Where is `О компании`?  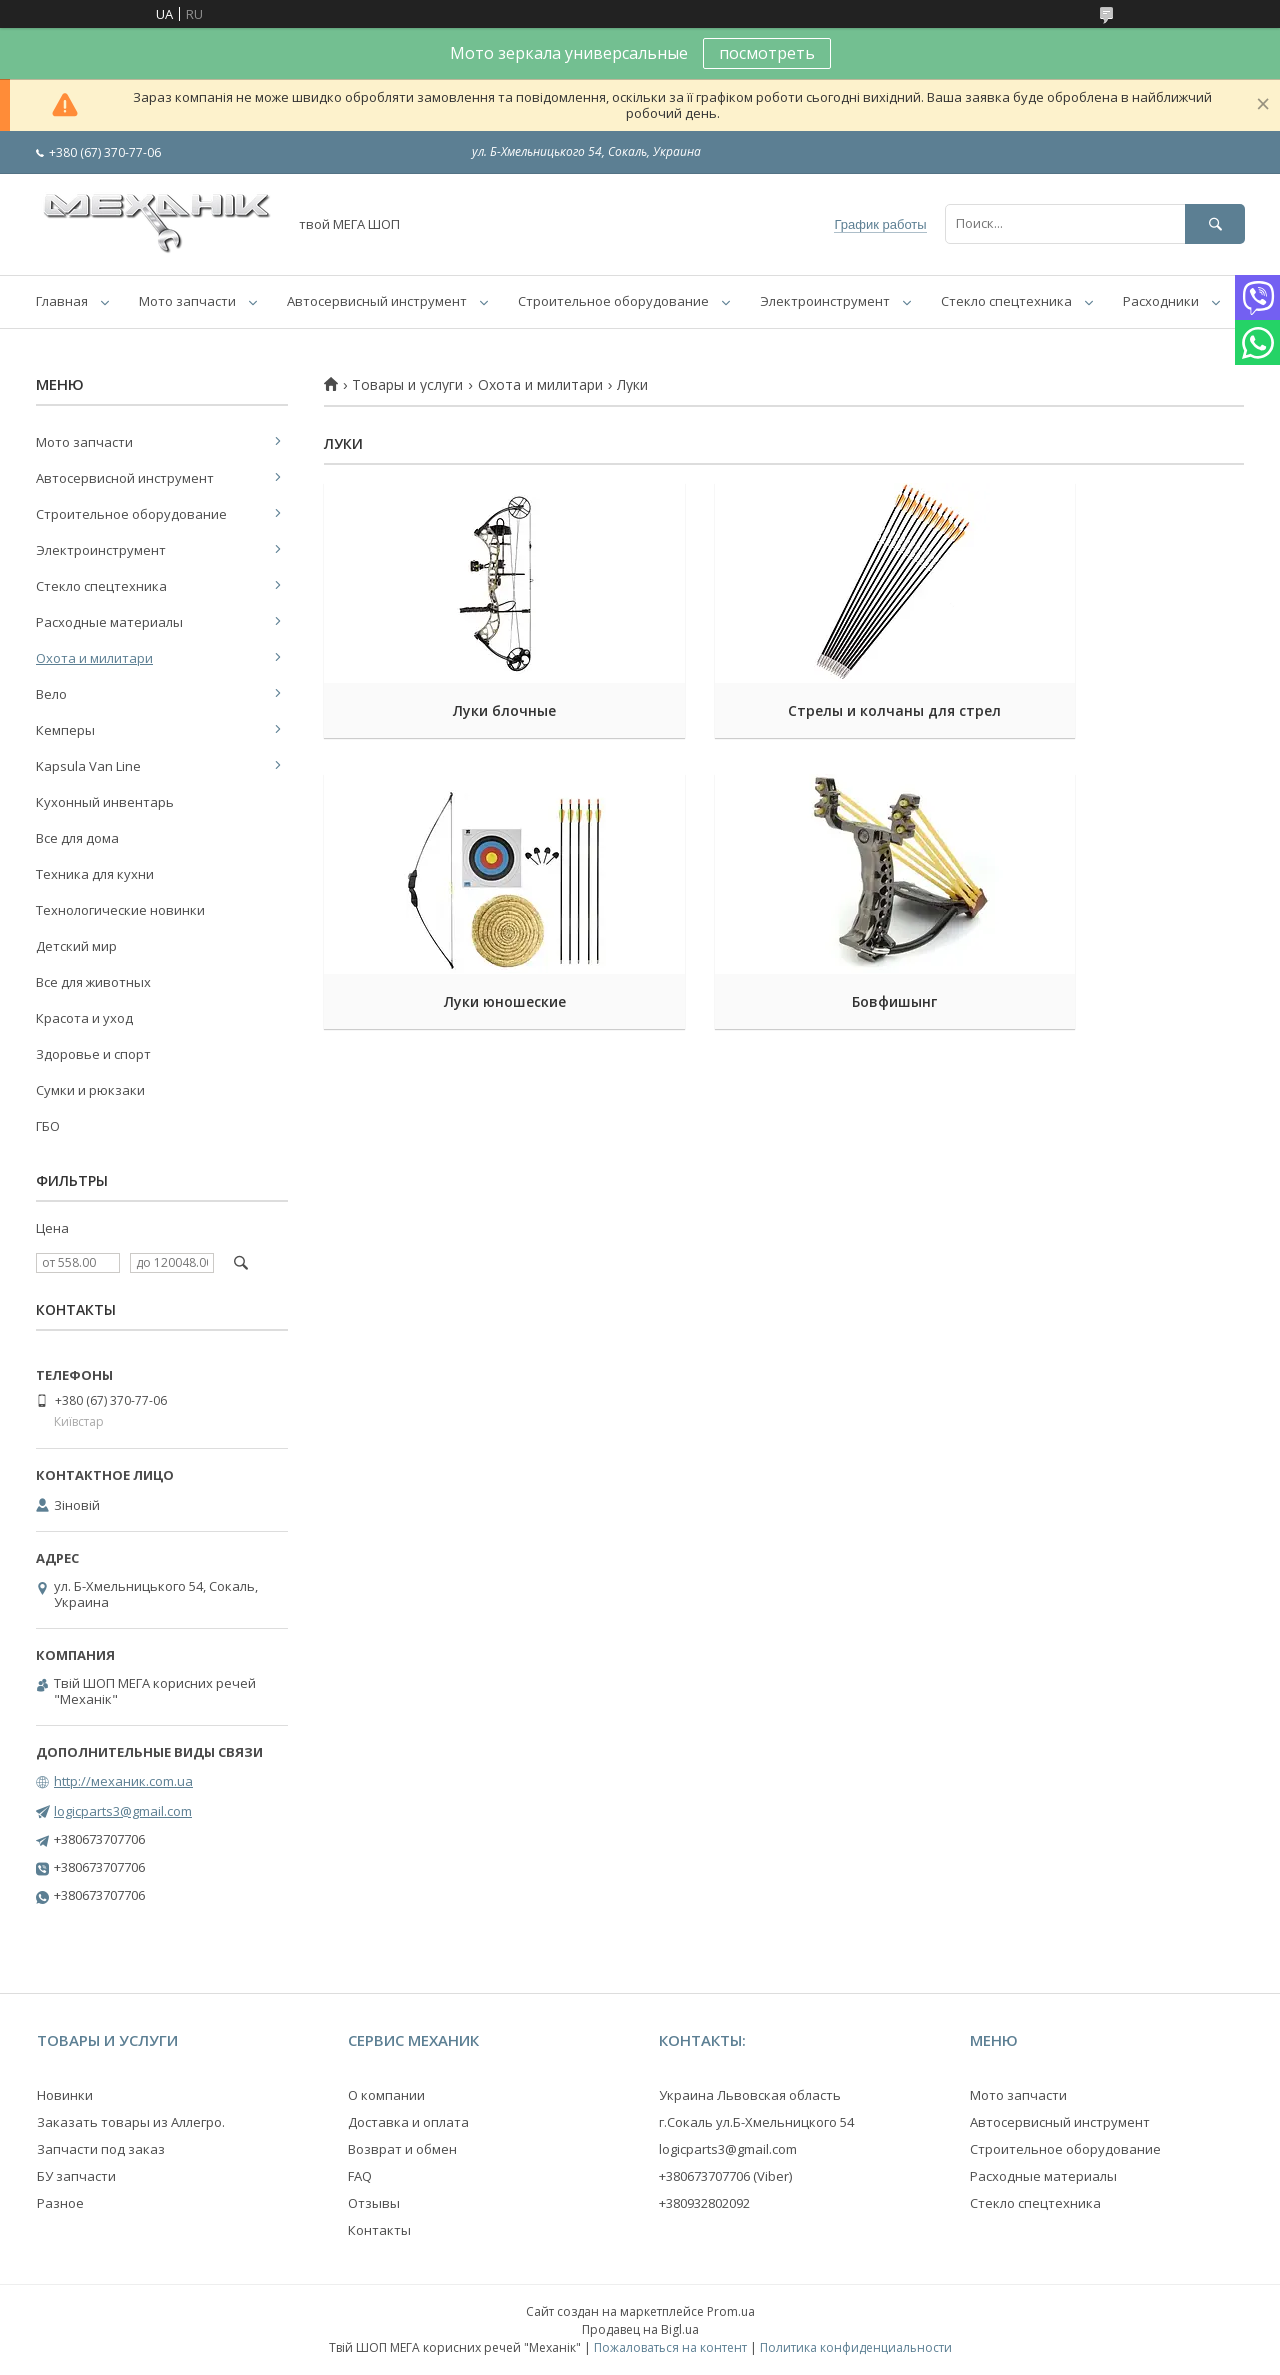
О компании is located at coordinates (386, 2095).